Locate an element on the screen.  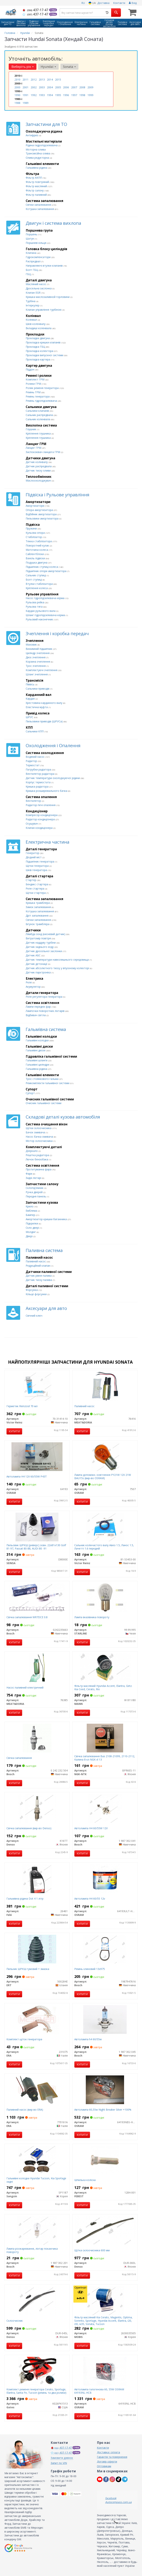
Дросельна заслонка is located at coordinates (39, 288).